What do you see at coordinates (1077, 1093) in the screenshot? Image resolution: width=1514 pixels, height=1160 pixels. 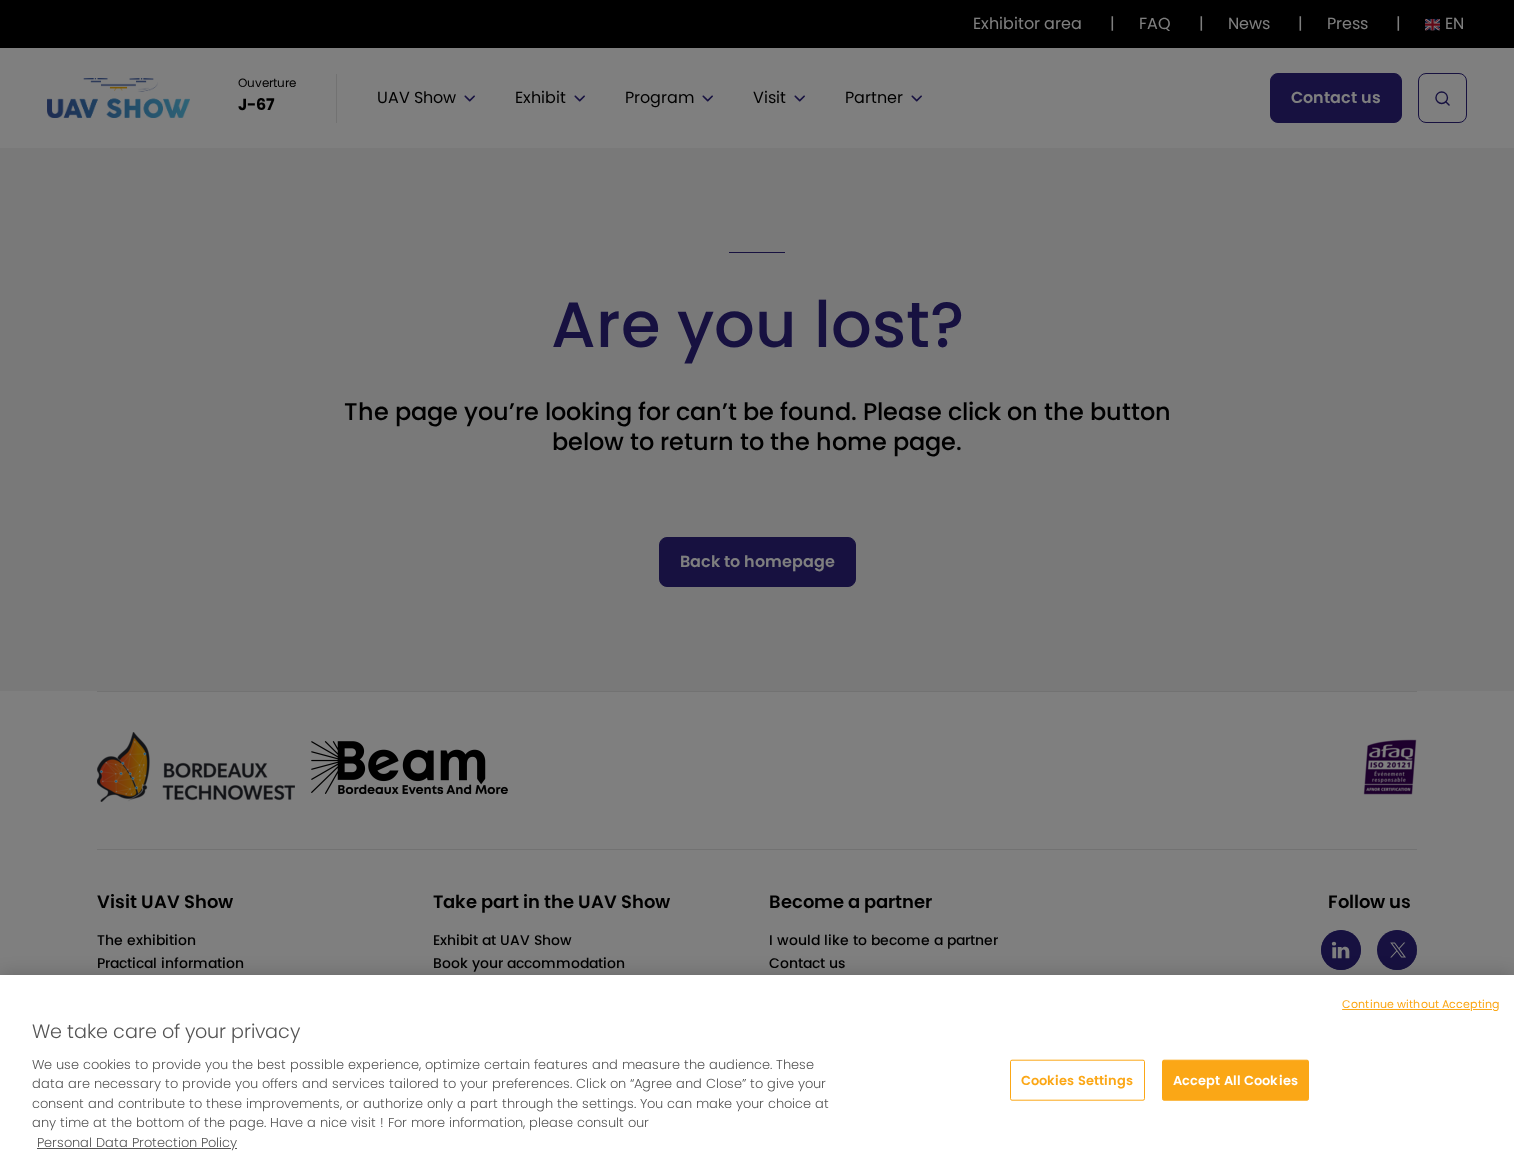 I see `Cookies Settings [Cookies Settings, Opens the preference center dialog]` at bounding box center [1077, 1093].